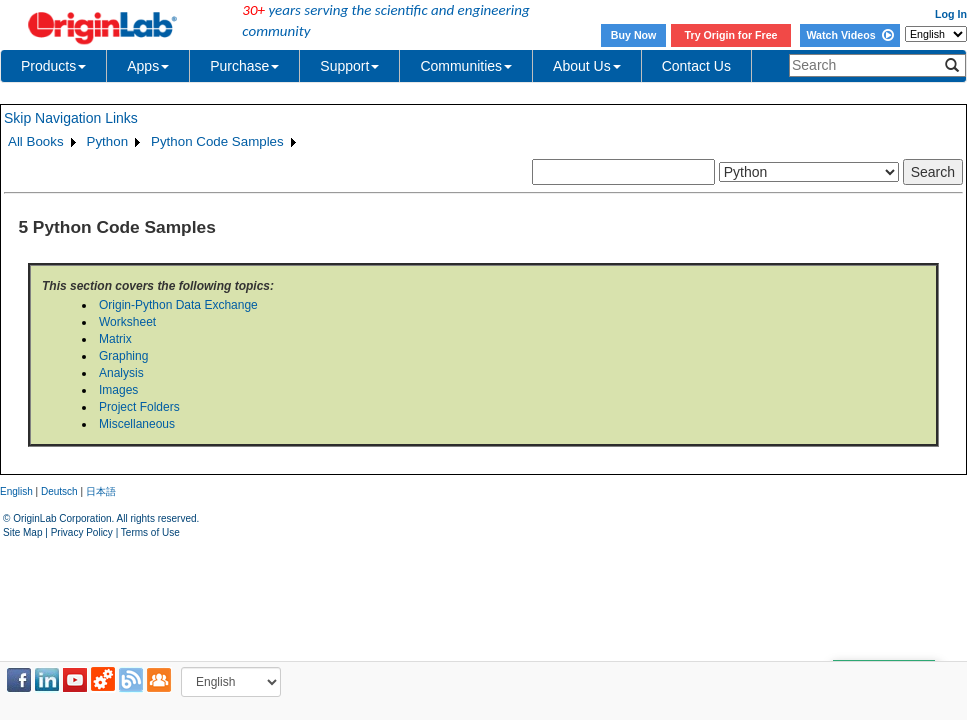 This screenshot has height=720, width=967. Describe the element at coordinates (148, 66) in the screenshot. I see `Apps` at that location.